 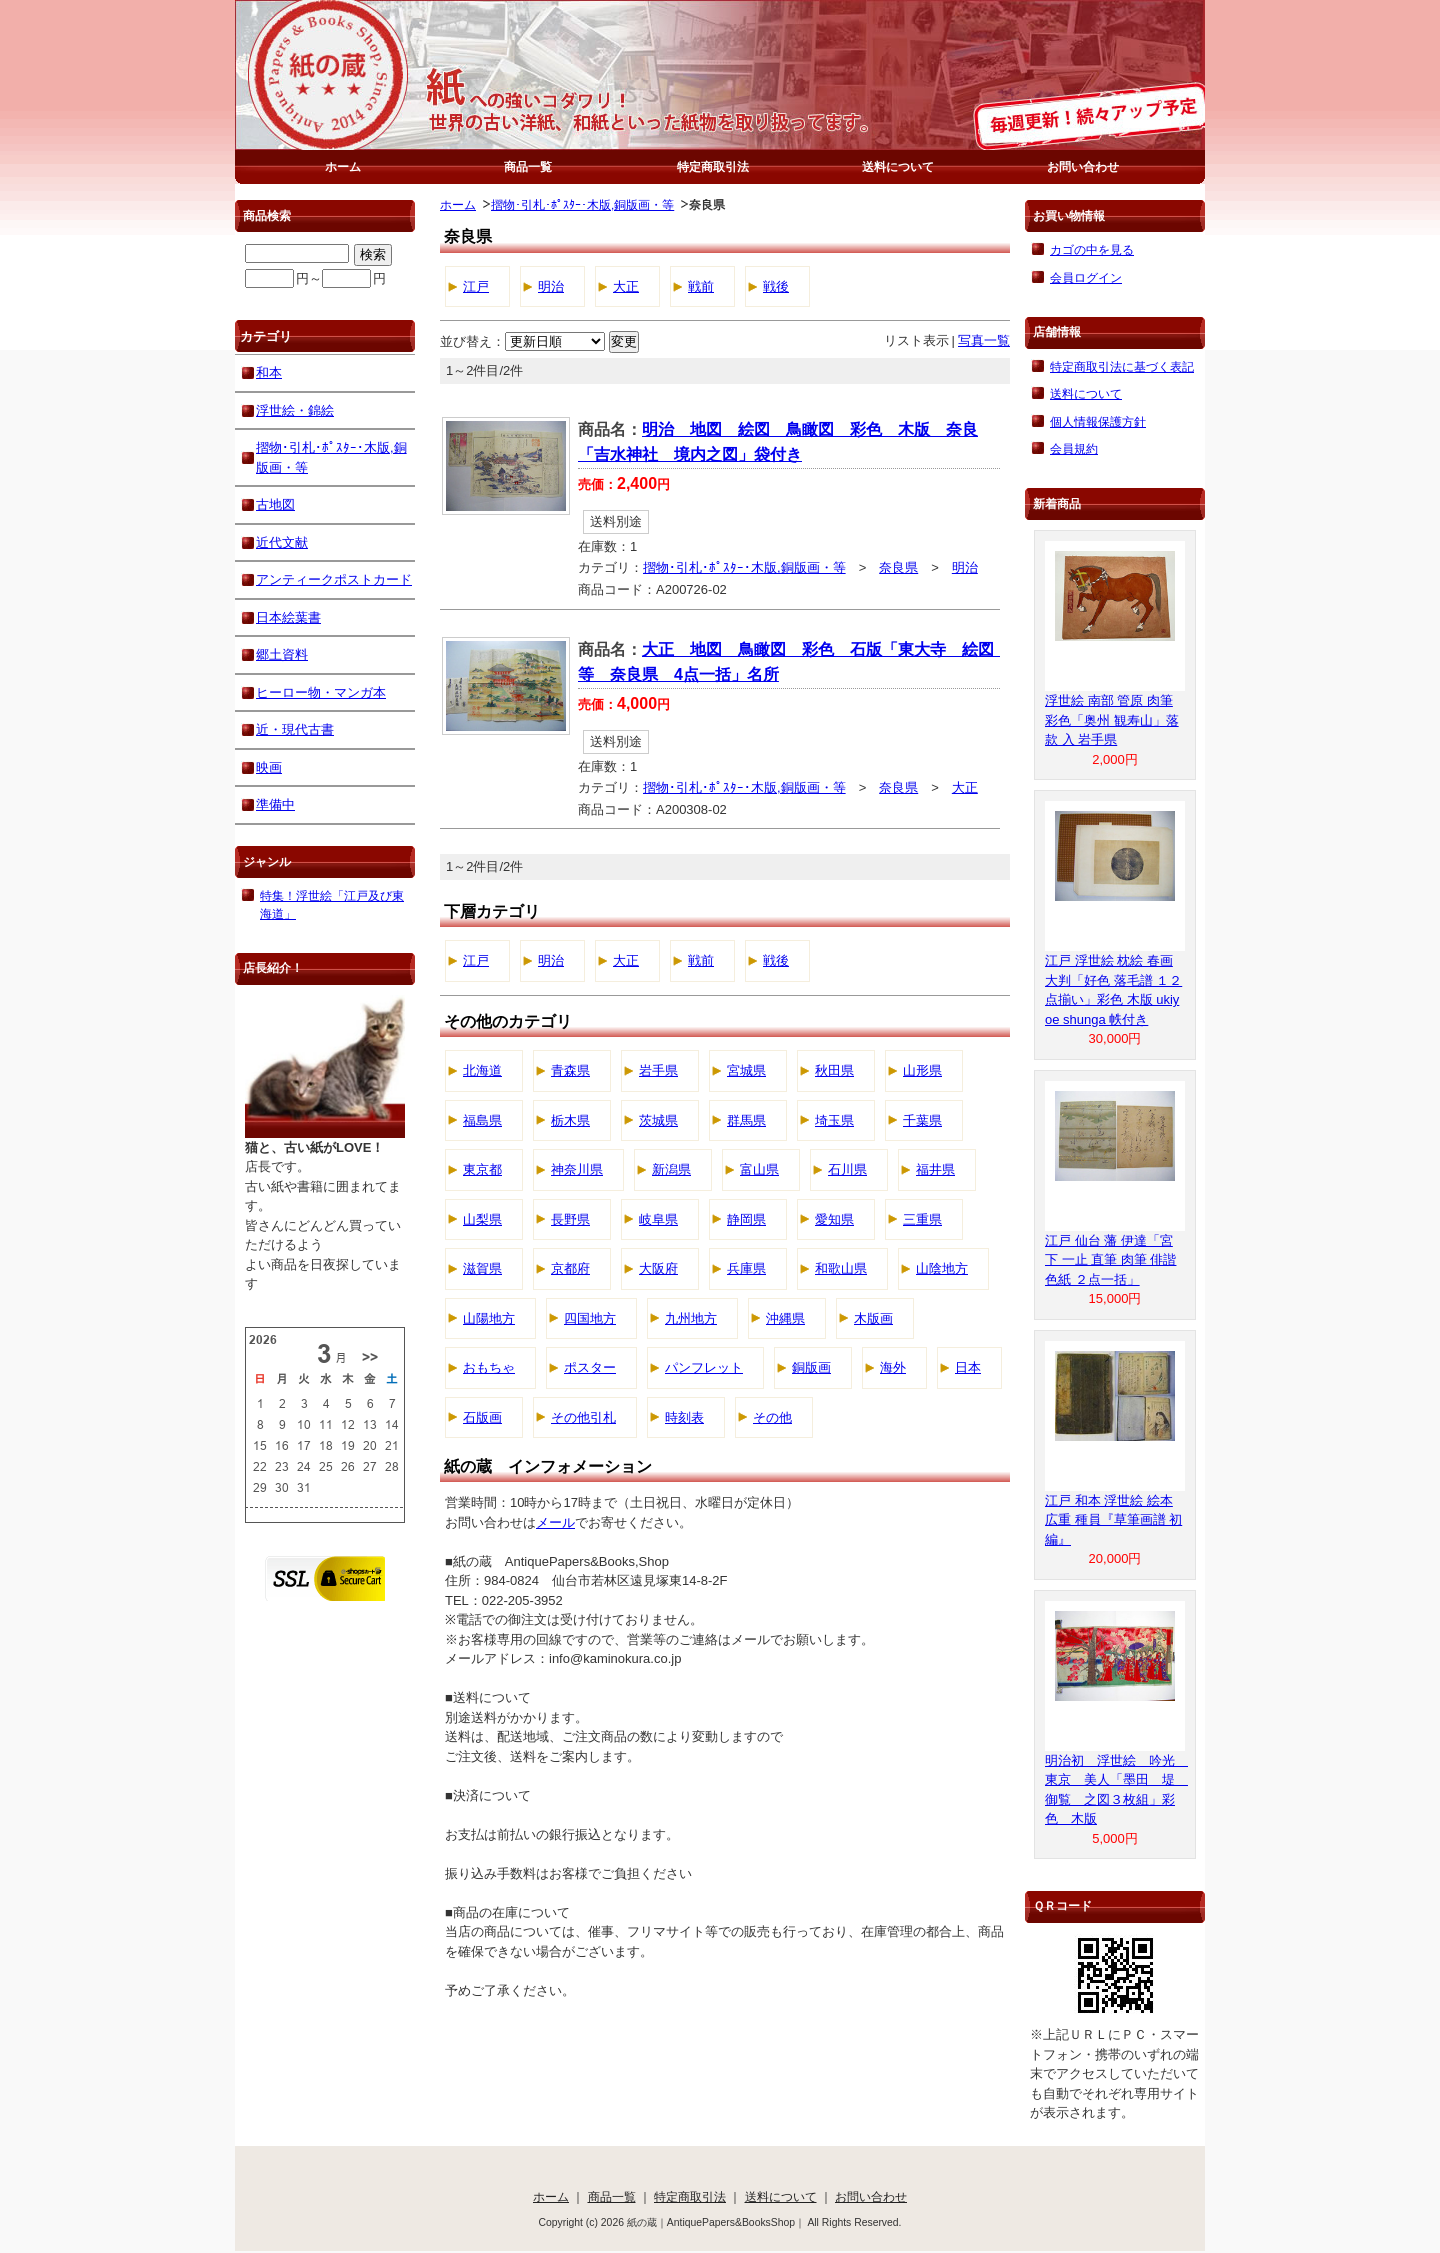 What do you see at coordinates (570, 1268) in the screenshot?
I see `京都府` at bounding box center [570, 1268].